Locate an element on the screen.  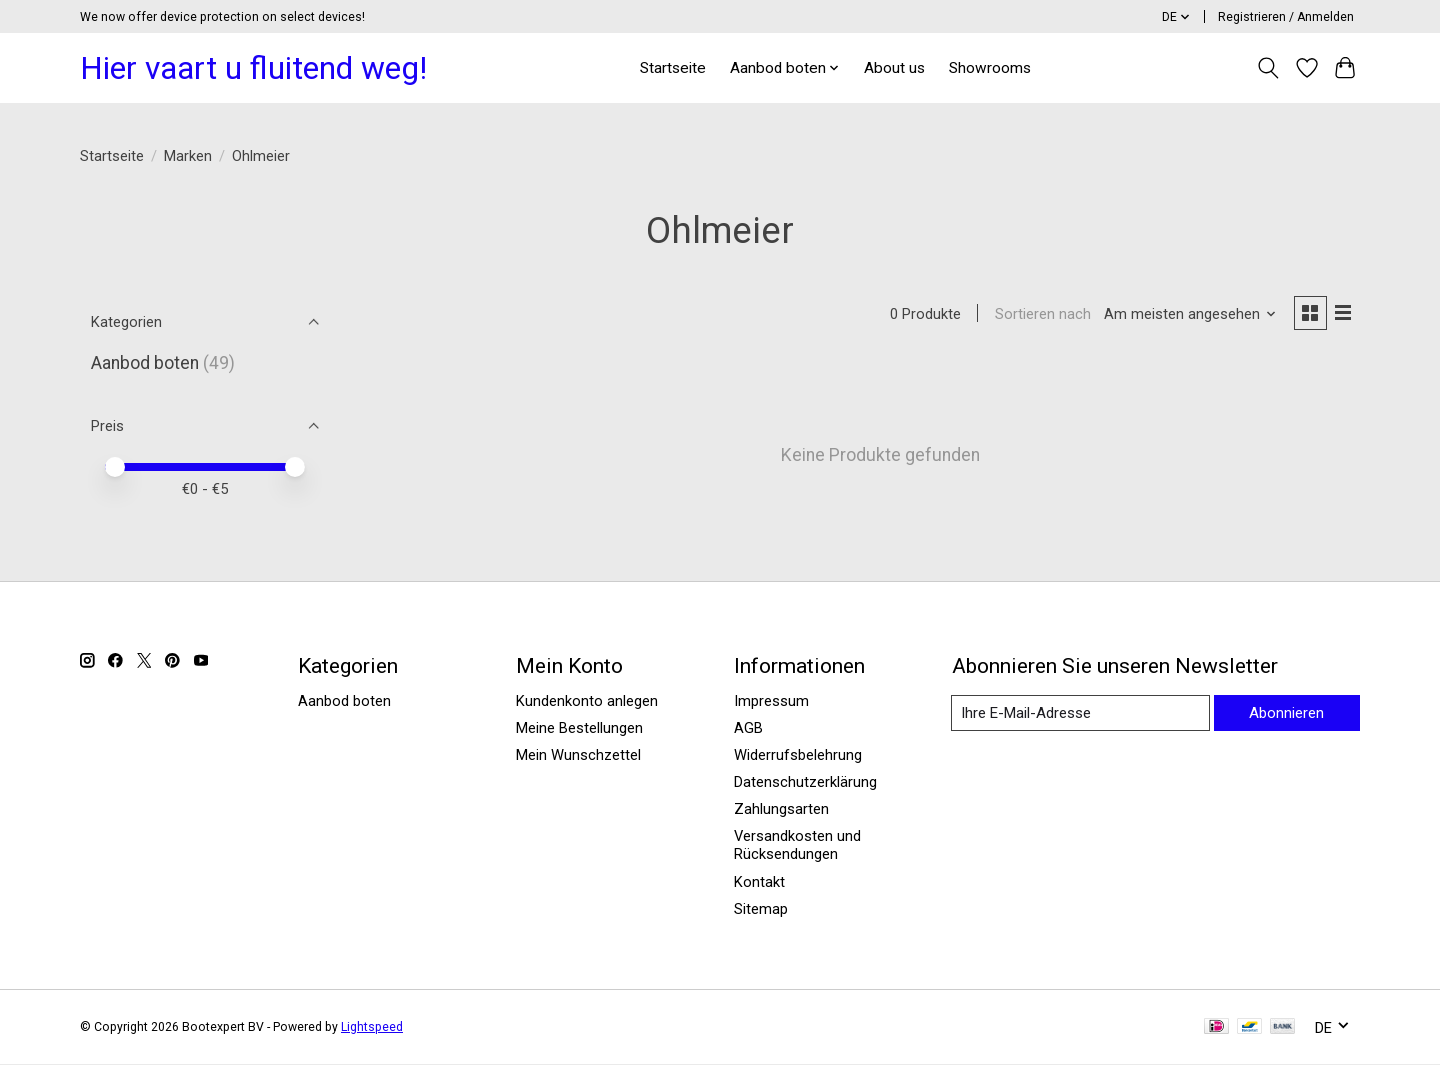
Startseite is located at coordinates (673, 68).